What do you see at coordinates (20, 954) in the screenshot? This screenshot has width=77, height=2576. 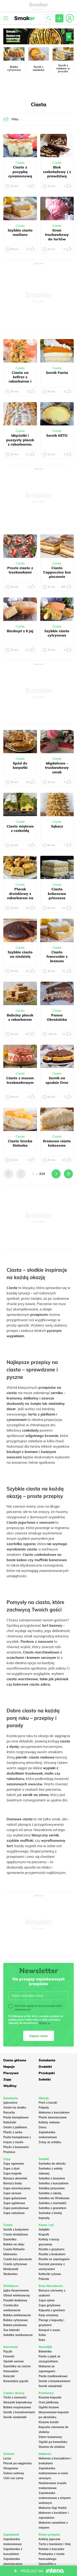 I see `Szybkie ciasto na niedzielę` at bounding box center [20, 954].